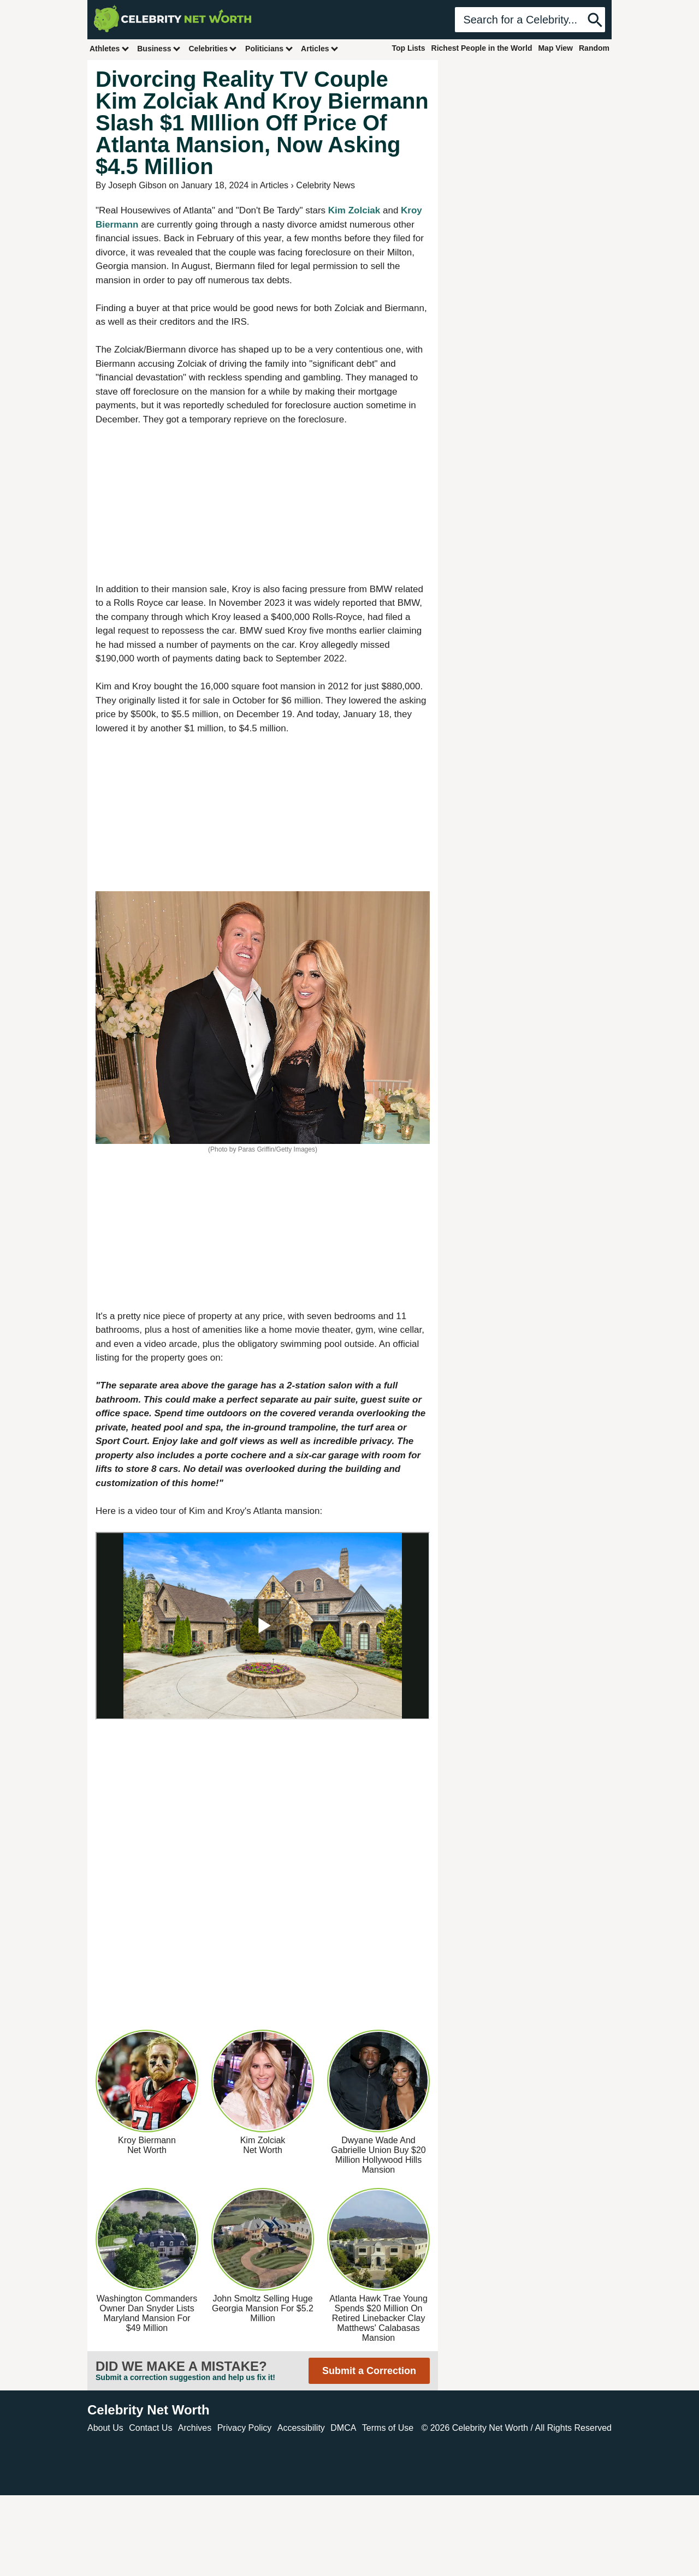 This screenshot has height=2576, width=699. Describe the element at coordinates (301, 2427) in the screenshot. I see `Accessibility` at that location.